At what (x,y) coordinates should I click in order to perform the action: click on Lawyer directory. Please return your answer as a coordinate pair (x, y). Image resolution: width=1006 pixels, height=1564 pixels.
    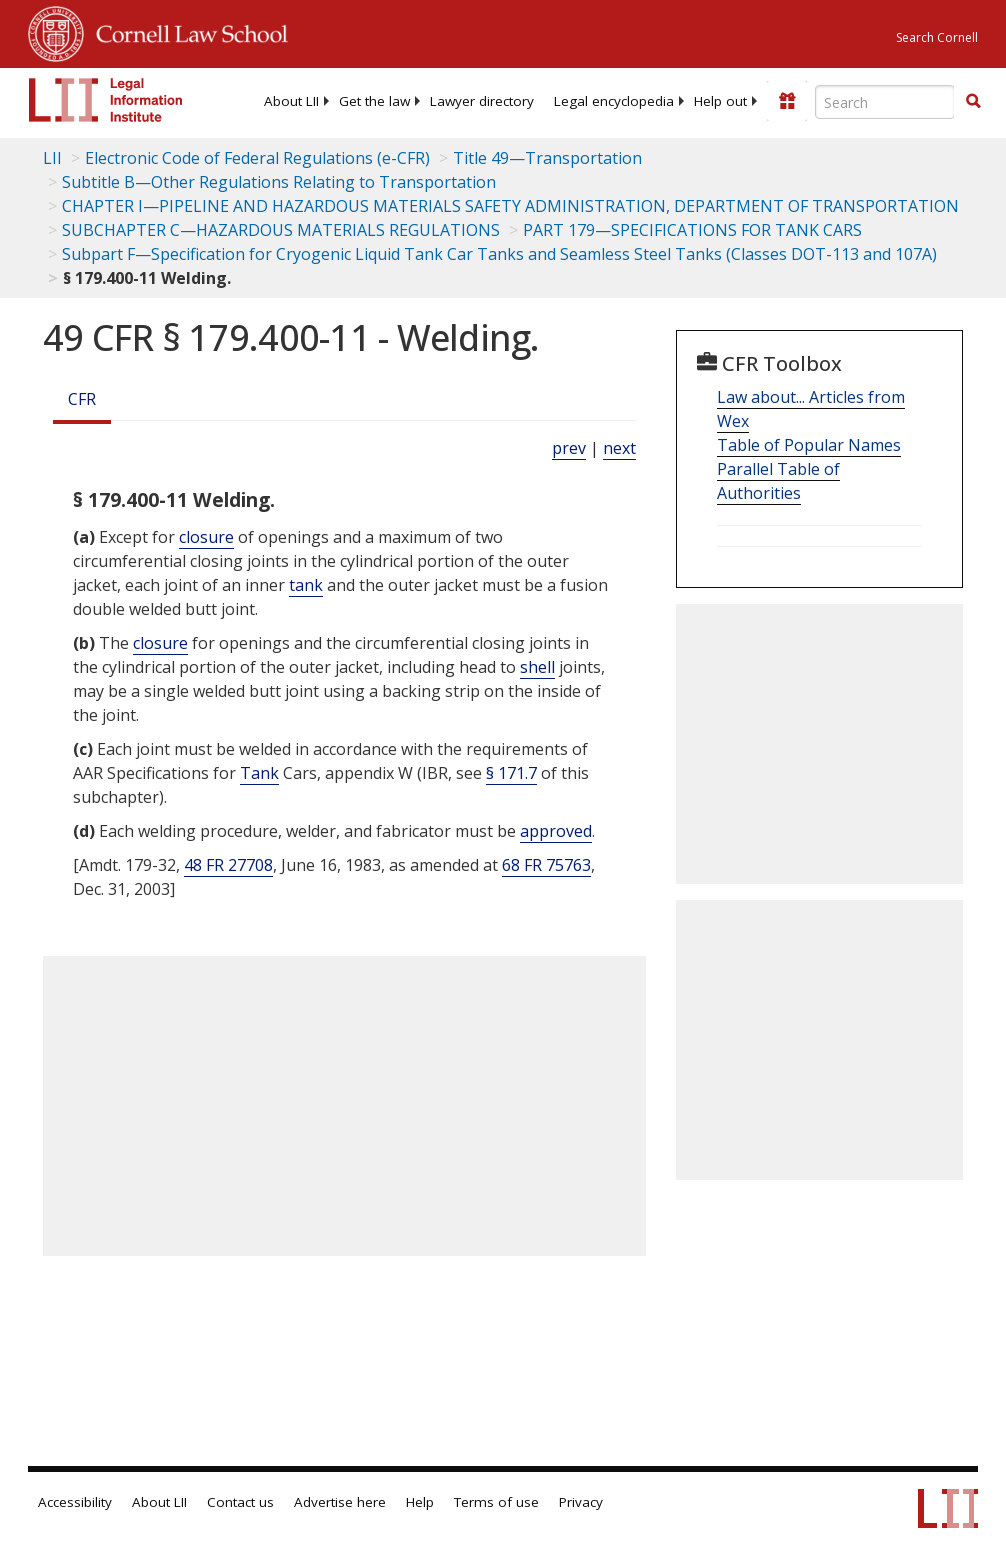
    Looking at the image, I should click on (482, 101).